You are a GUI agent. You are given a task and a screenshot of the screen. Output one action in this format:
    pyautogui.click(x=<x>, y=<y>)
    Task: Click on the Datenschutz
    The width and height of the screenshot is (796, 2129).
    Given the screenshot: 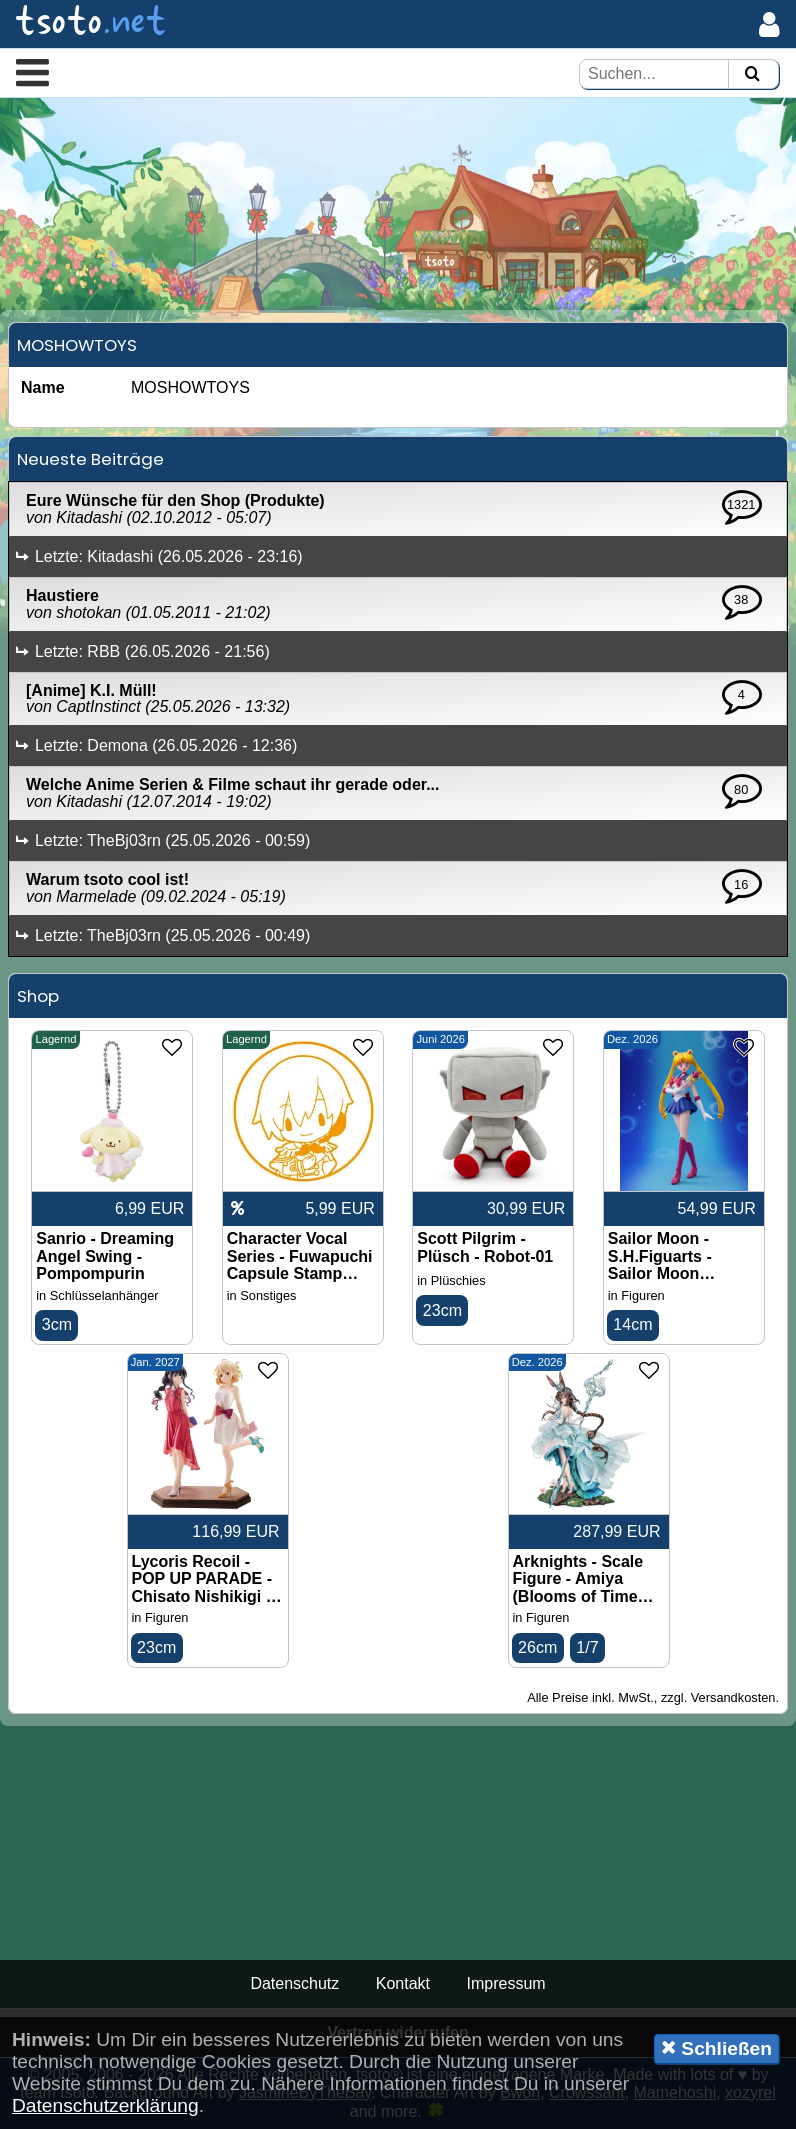 What is the action you would take?
    pyautogui.click(x=294, y=1983)
    